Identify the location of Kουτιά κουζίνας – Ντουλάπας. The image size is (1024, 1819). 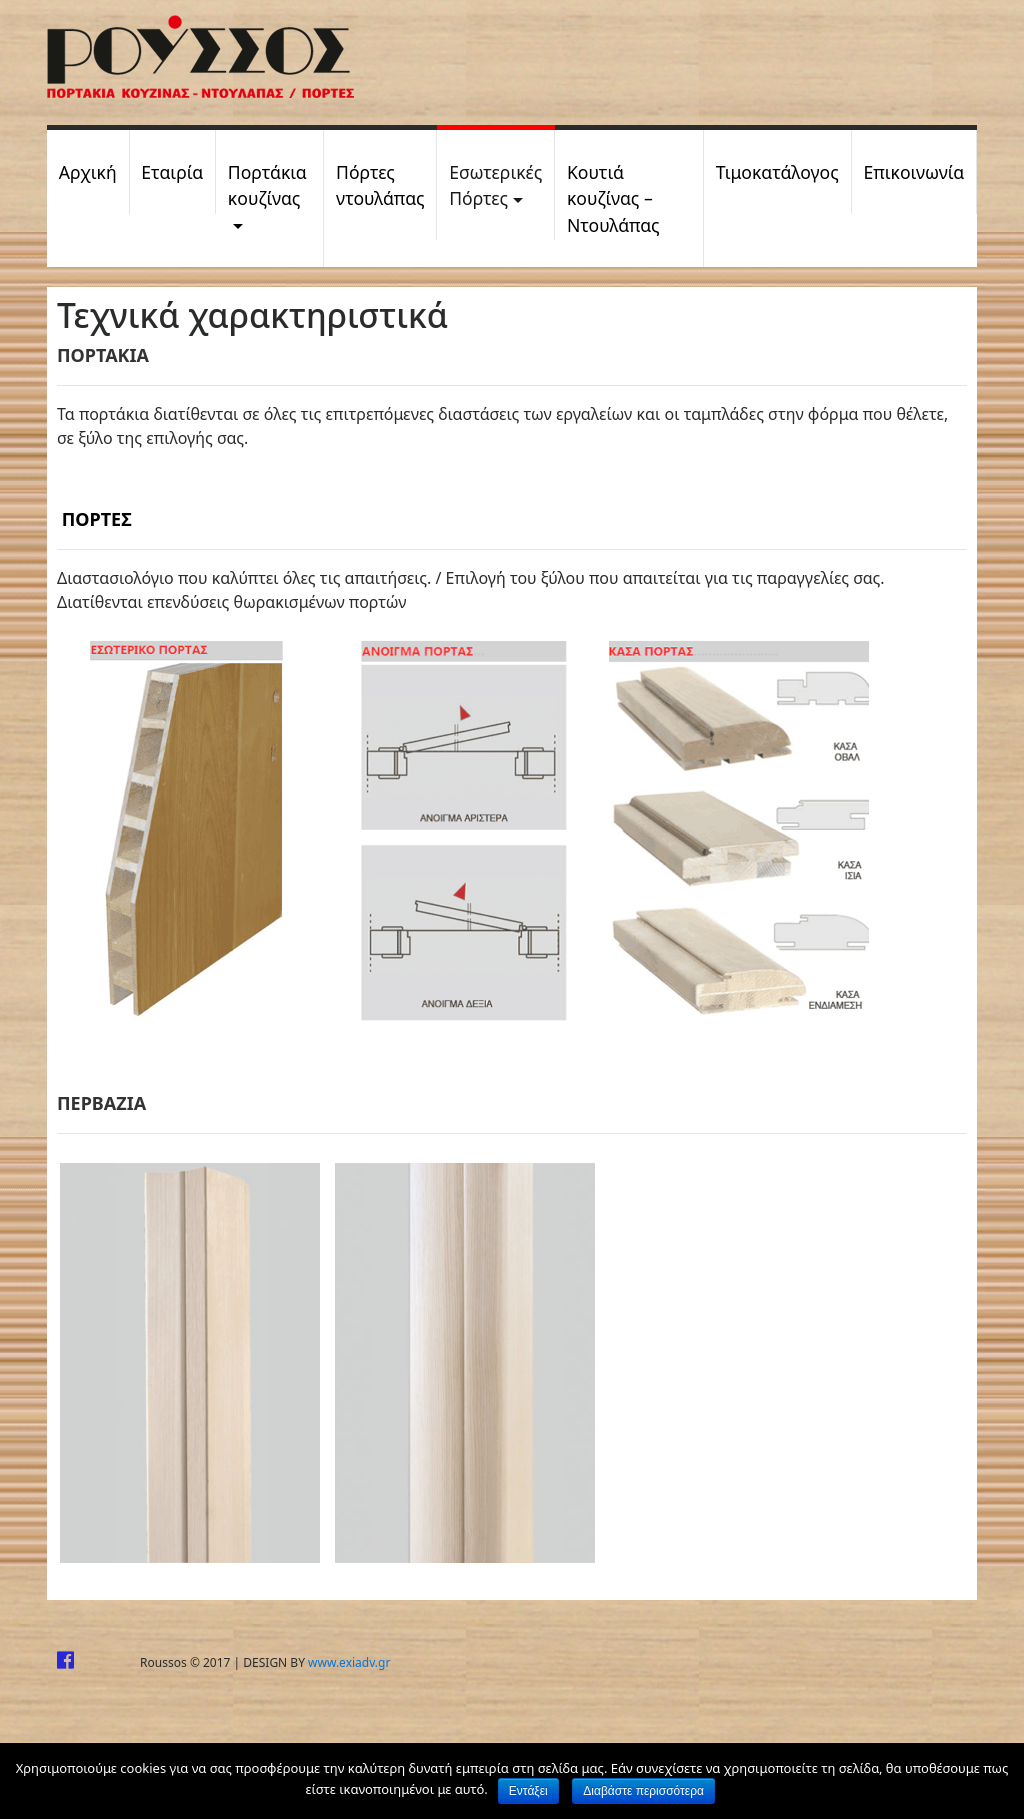
(613, 198).